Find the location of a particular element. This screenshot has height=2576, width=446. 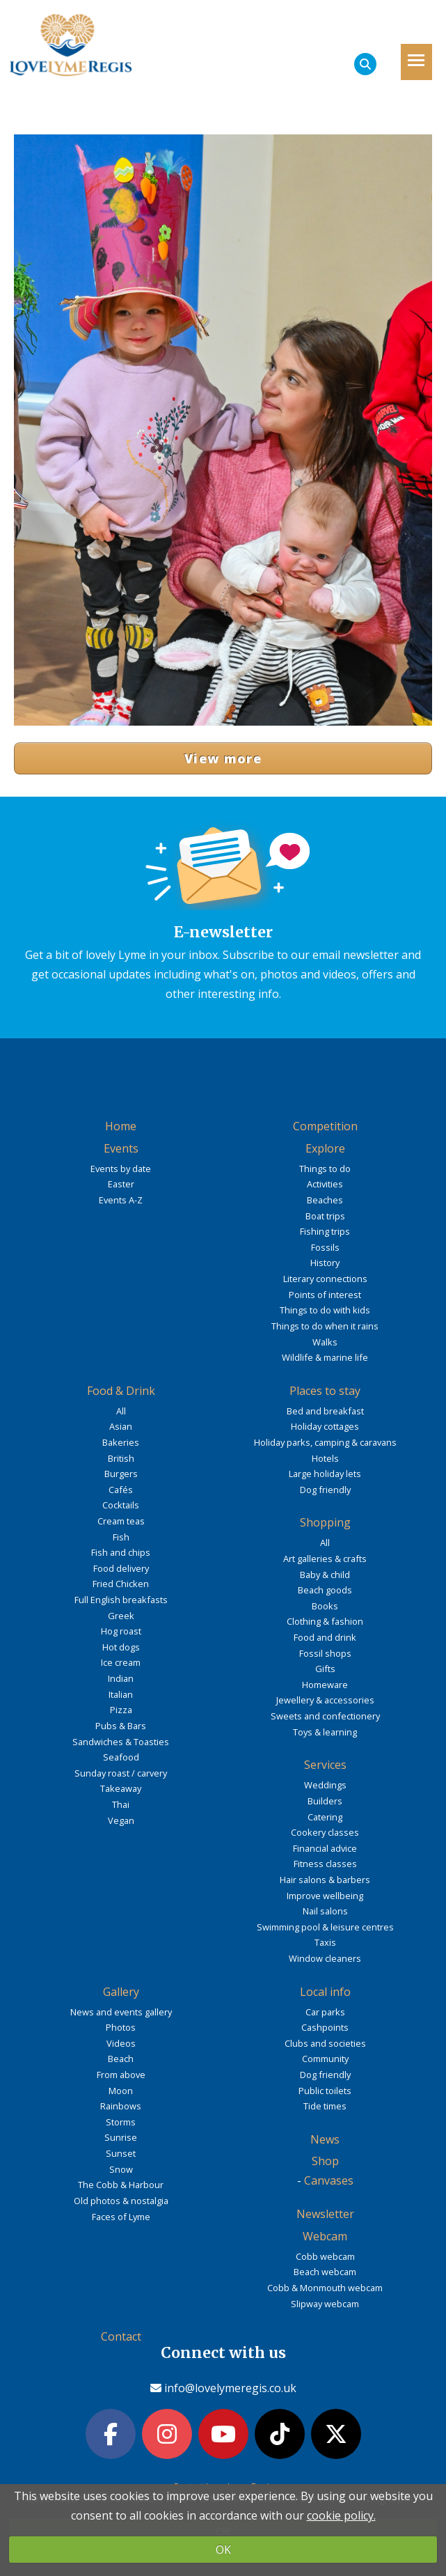

Italian is located at coordinates (121, 1694).